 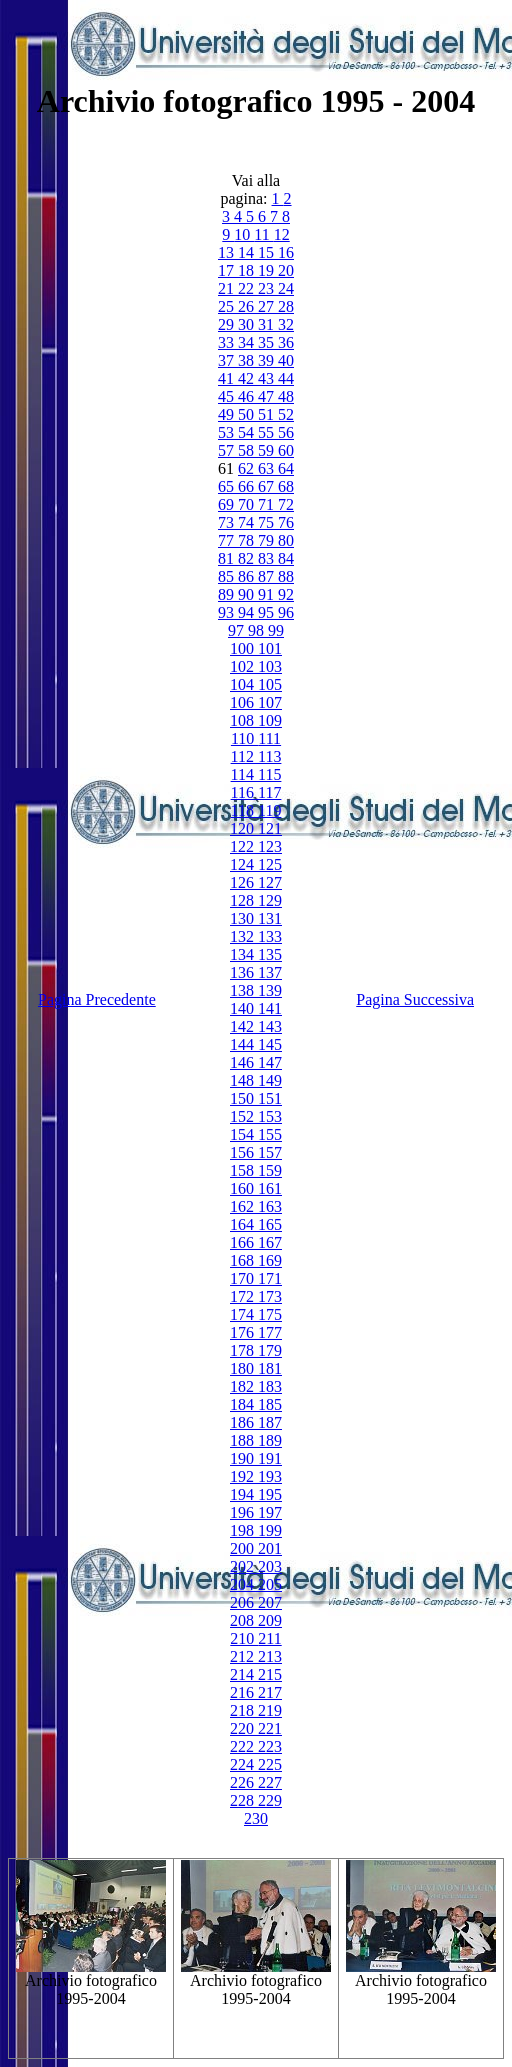 I want to click on 114, so click(x=244, y=774).